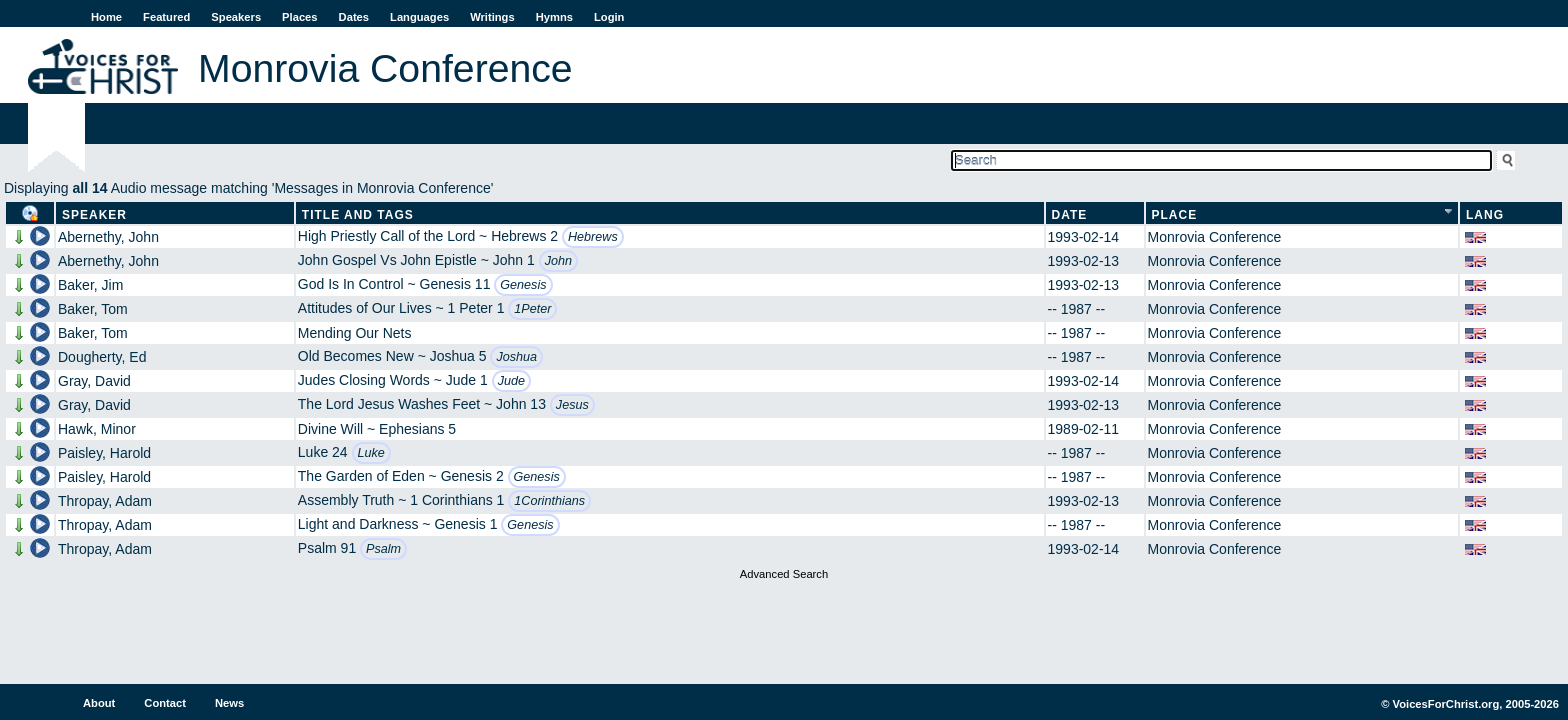  I want to click on Title and Tags, so click(358, 215).